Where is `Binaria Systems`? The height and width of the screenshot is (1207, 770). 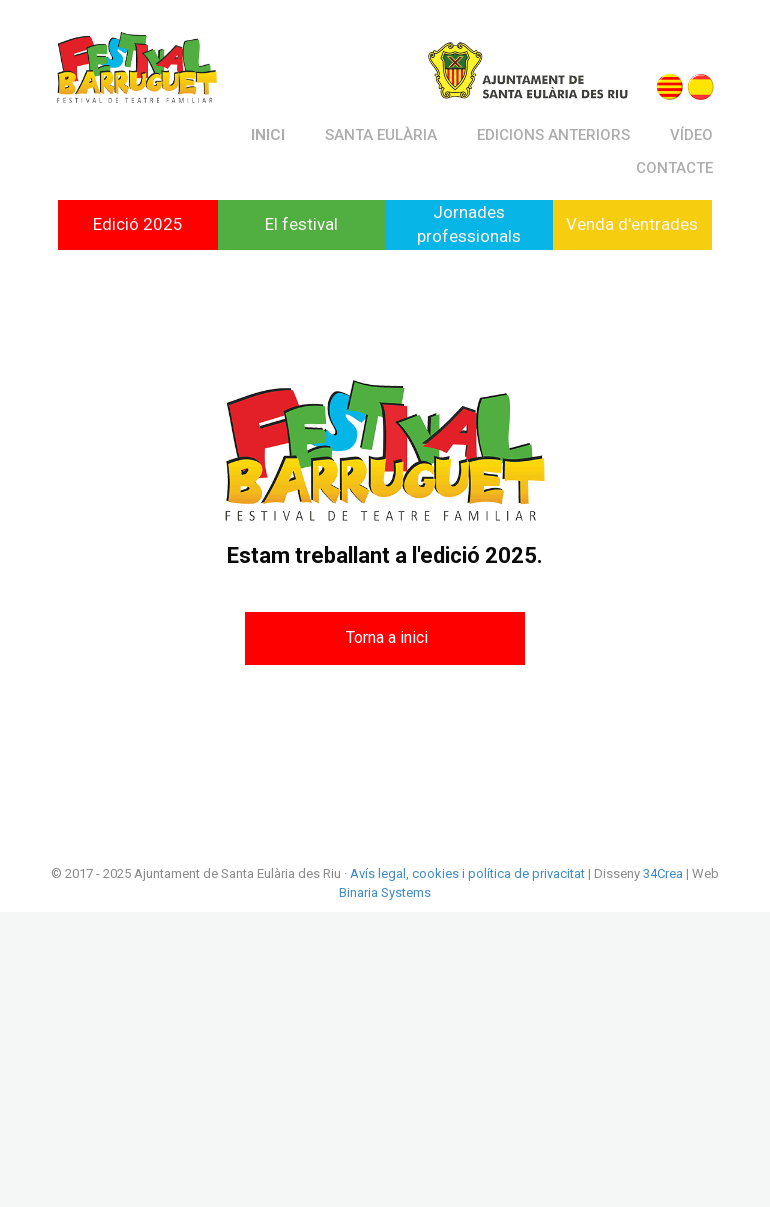 Binaria Systems is located at coordinates (385, 892).